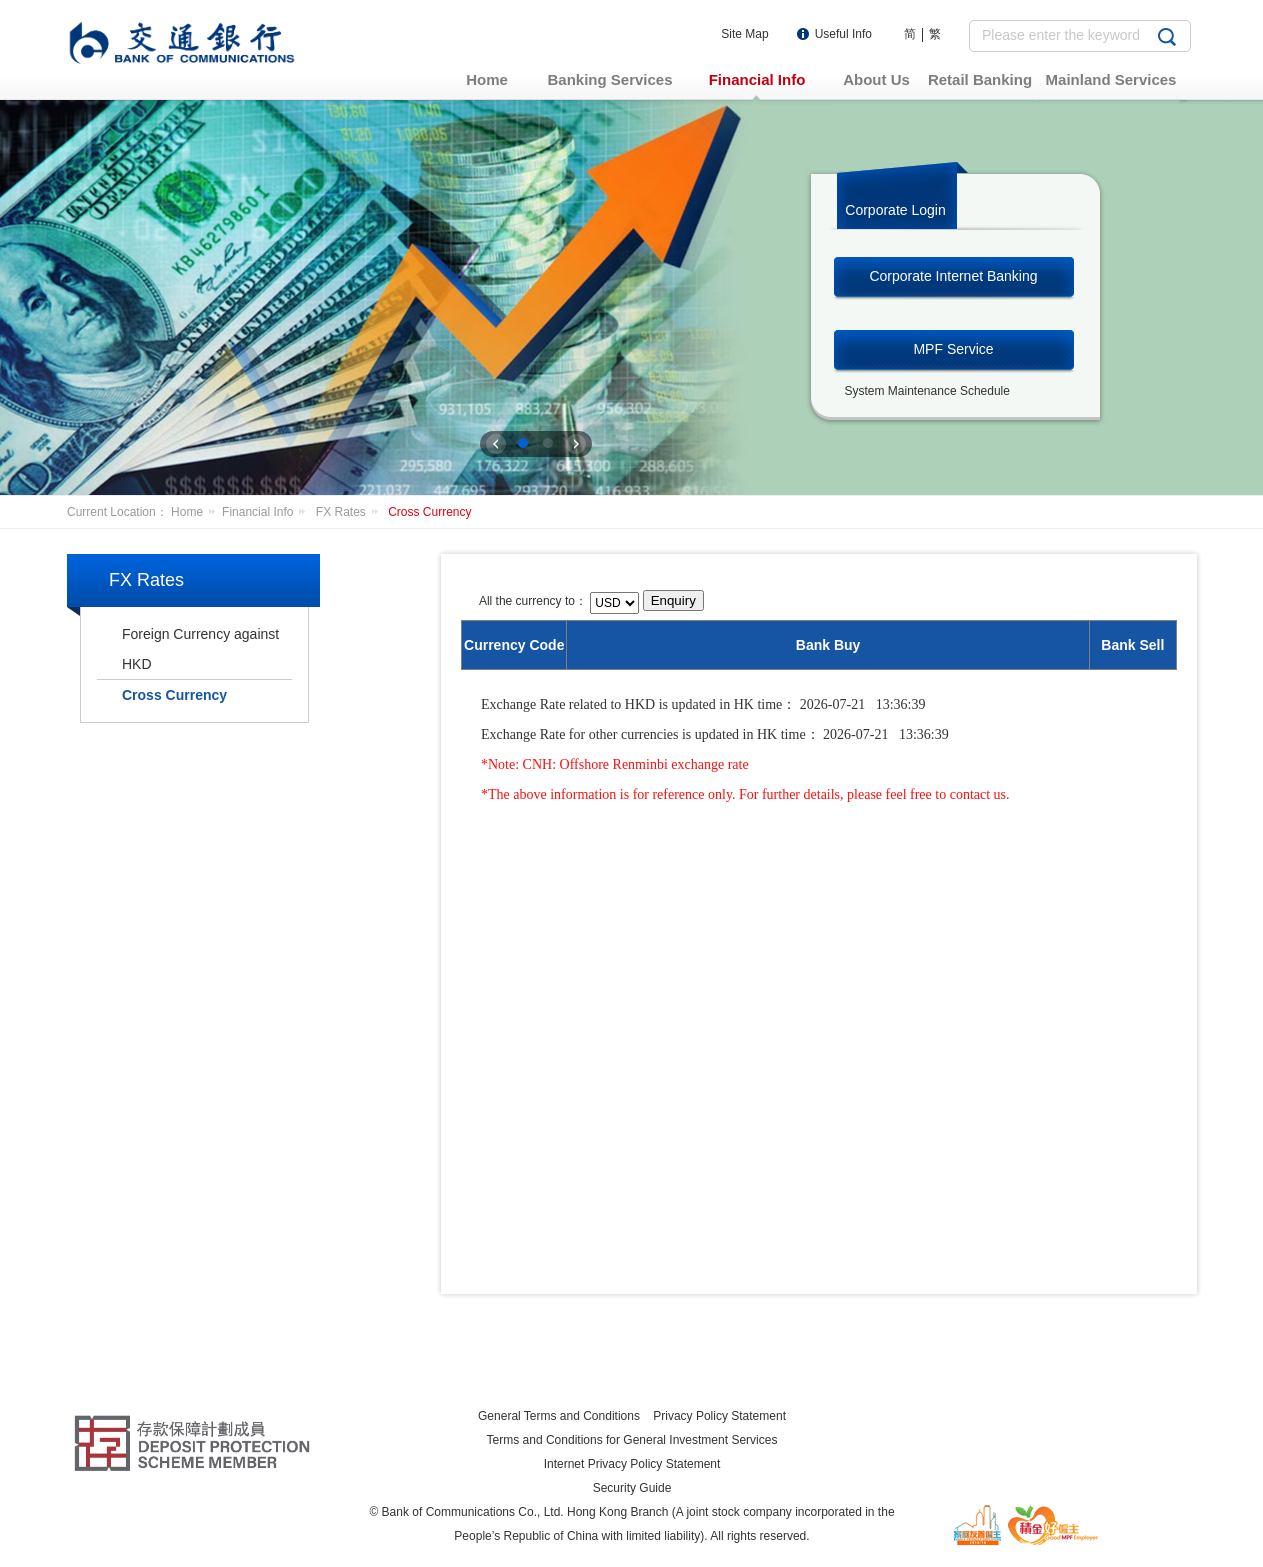  I want to click on 下一张, so click(576, 444).